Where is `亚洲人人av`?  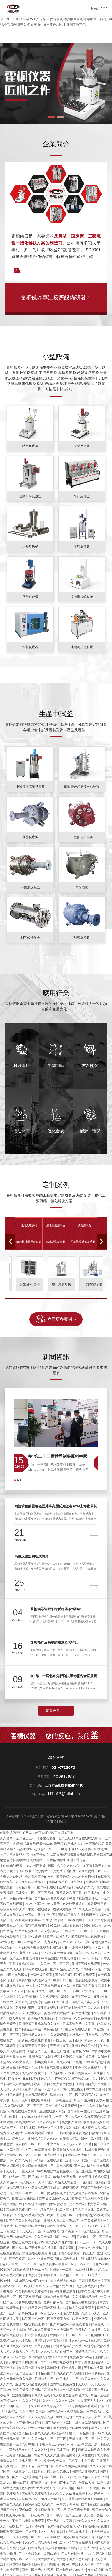 亚洲人人av is located at coordinates (73, 2160).